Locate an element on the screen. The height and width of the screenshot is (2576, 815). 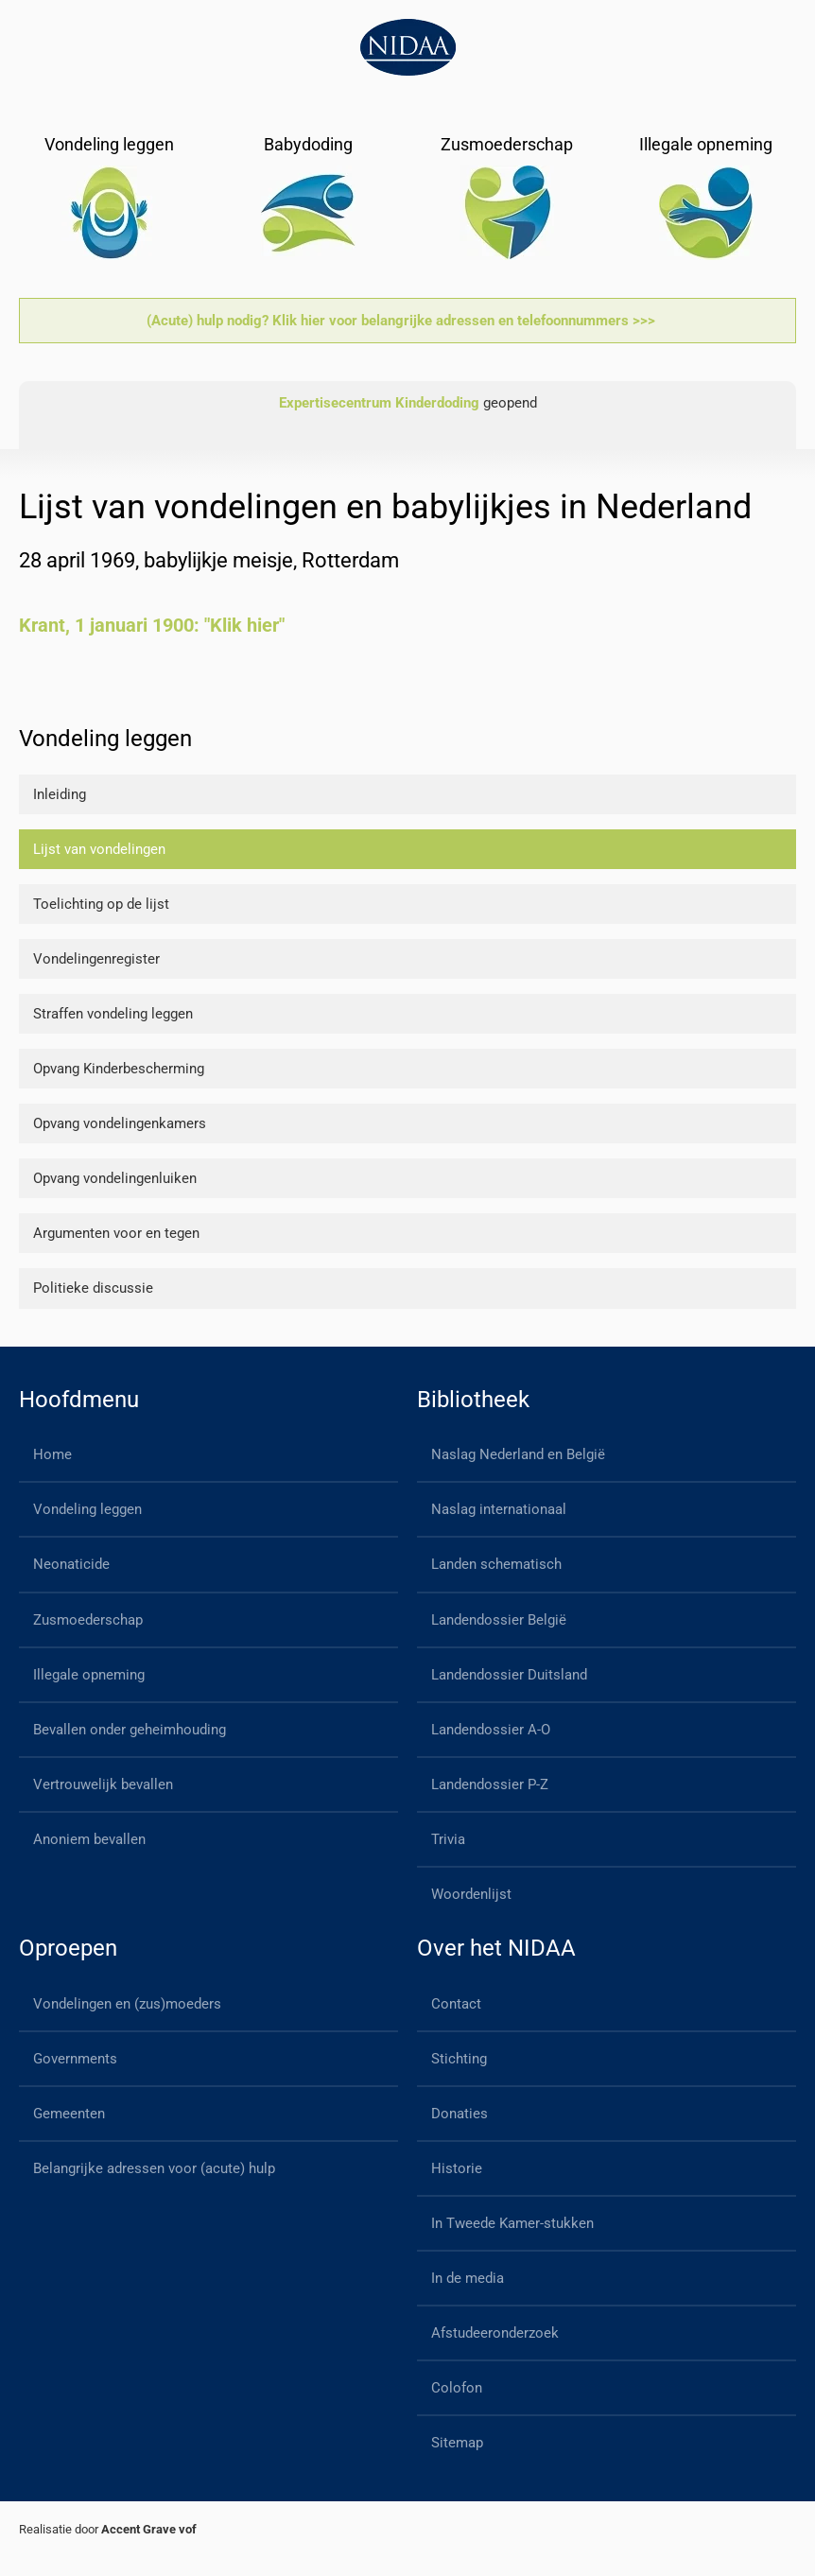
Argumenten voor en tegen is located at coordinates (116, 1233).